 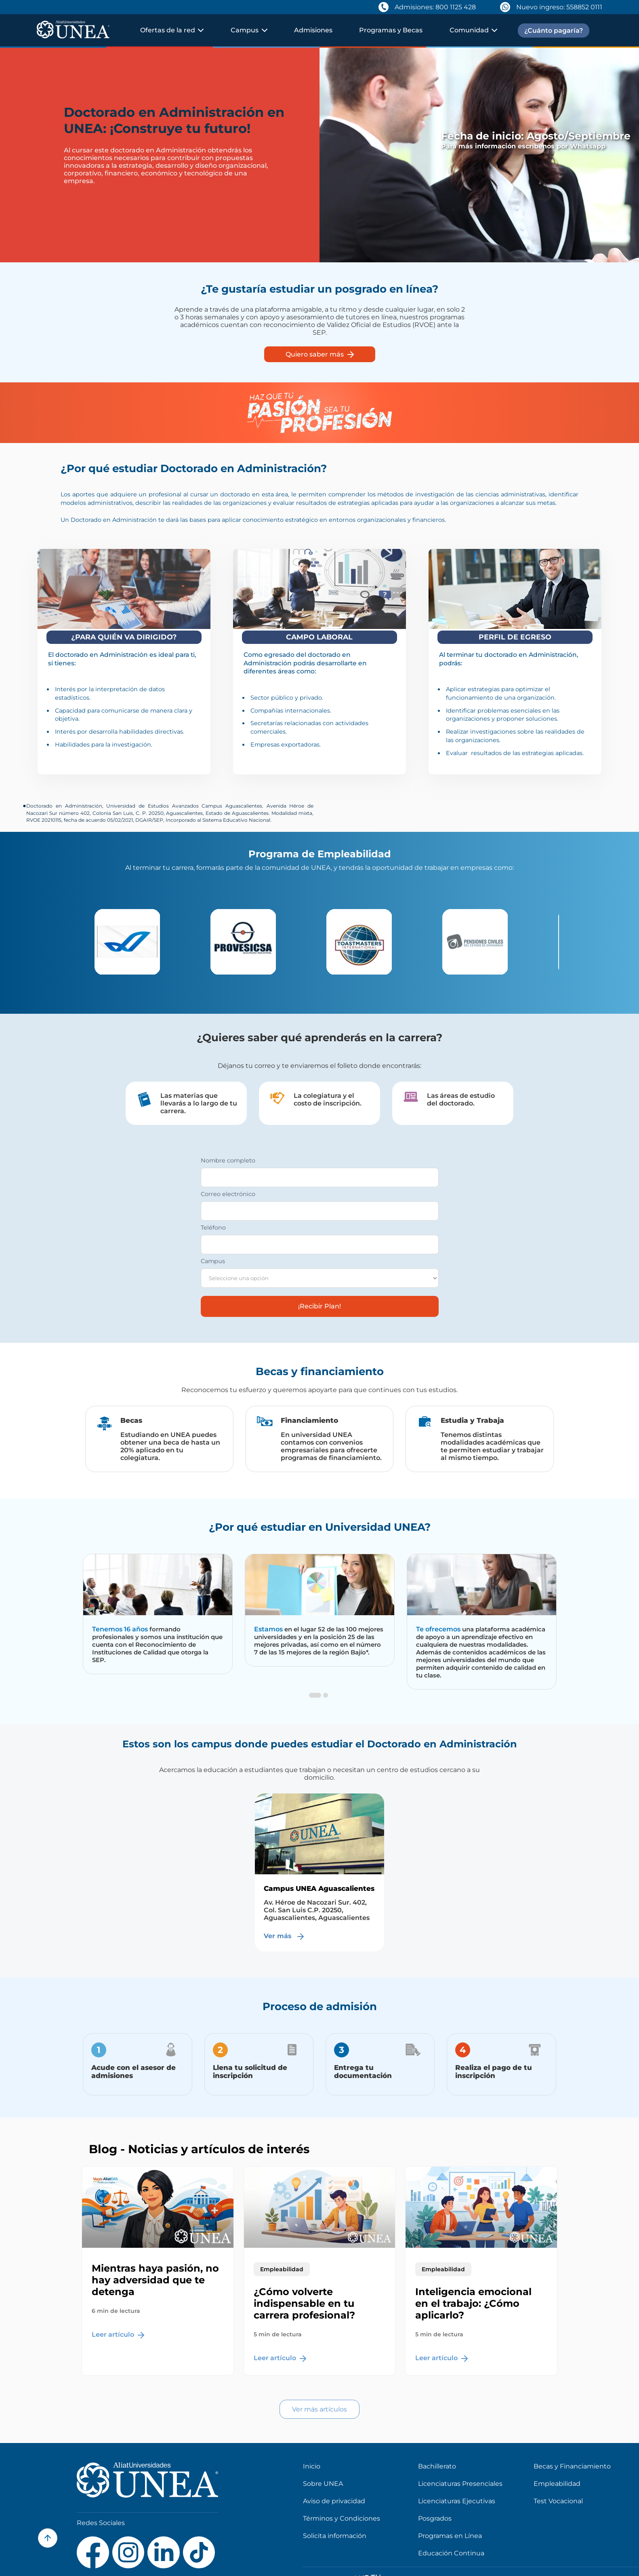 What do you see at coordinates (320, 354) in the screenshot?
I see `Quiero saber más` at bounding box center [320, 354].